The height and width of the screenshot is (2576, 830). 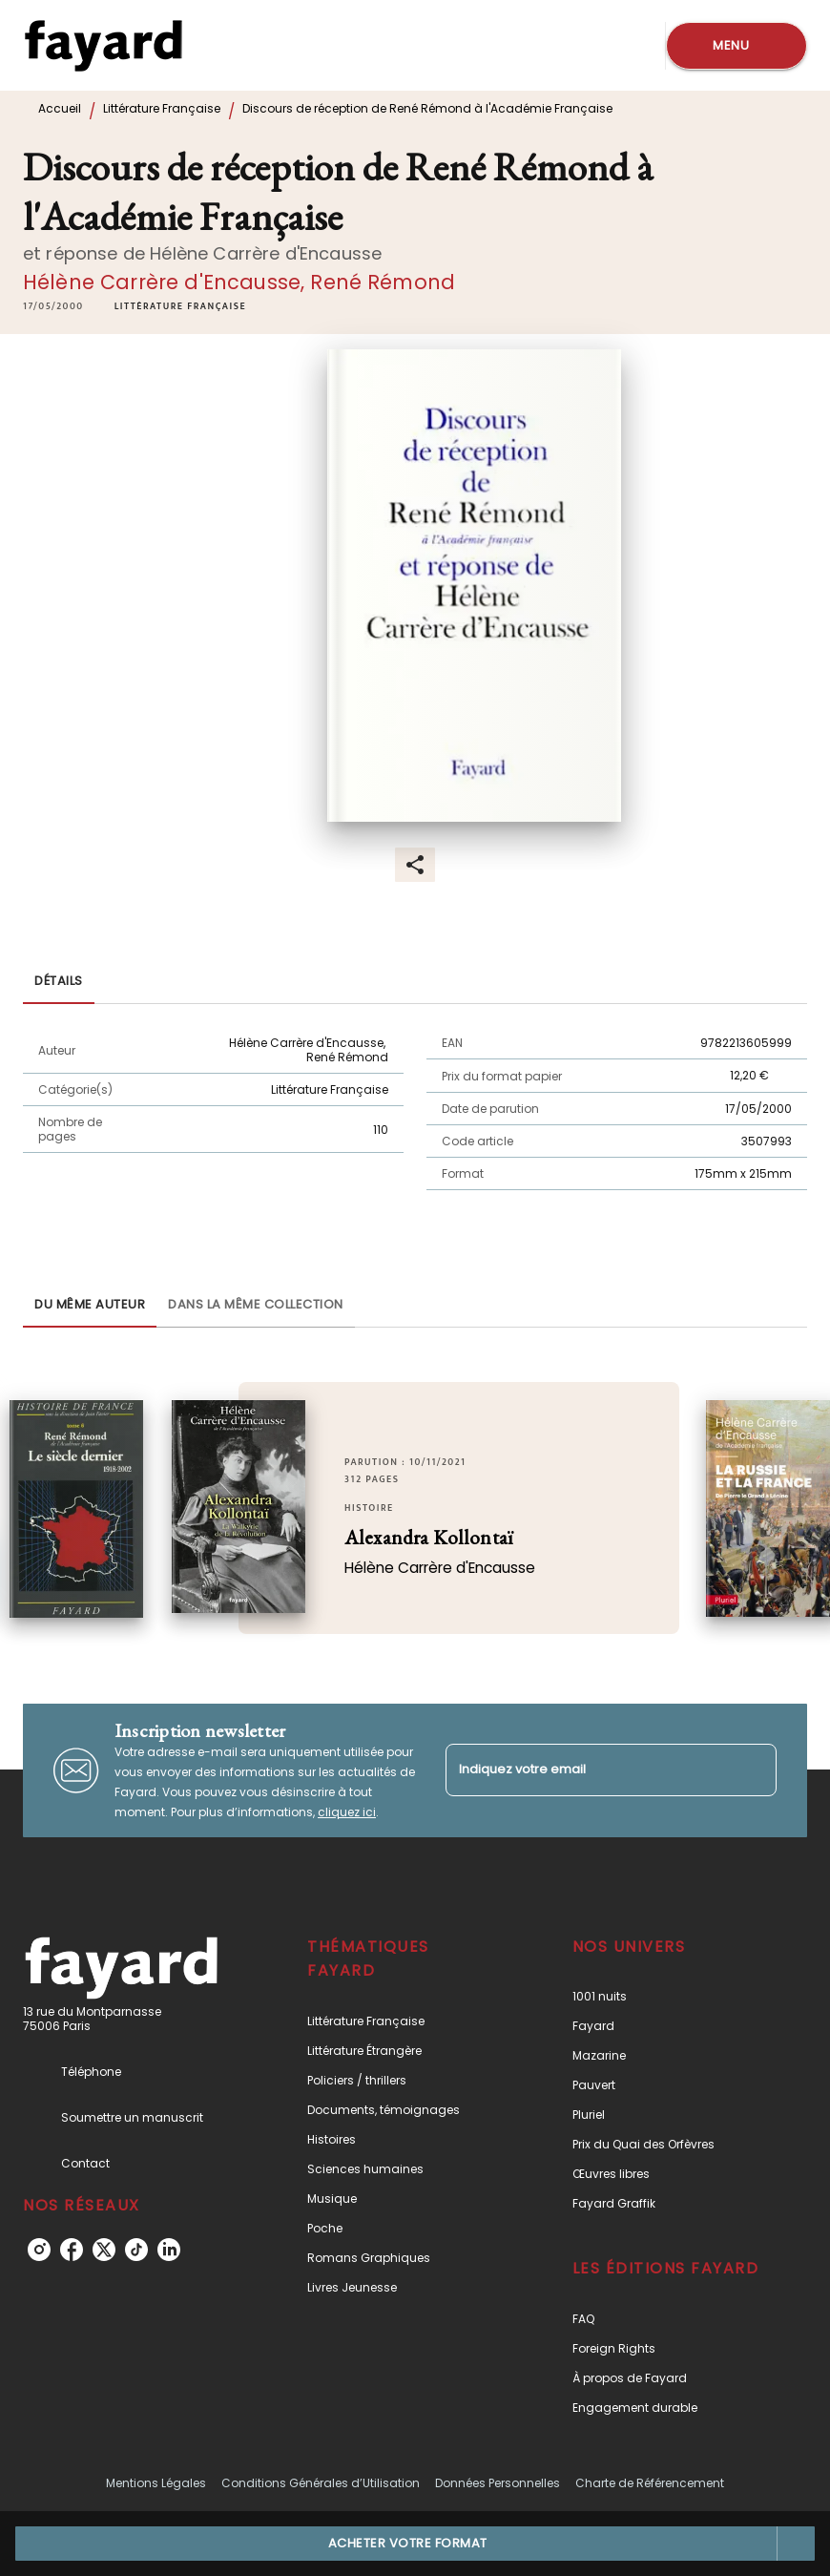 I want to click on [button], so click(x=180, y=306).